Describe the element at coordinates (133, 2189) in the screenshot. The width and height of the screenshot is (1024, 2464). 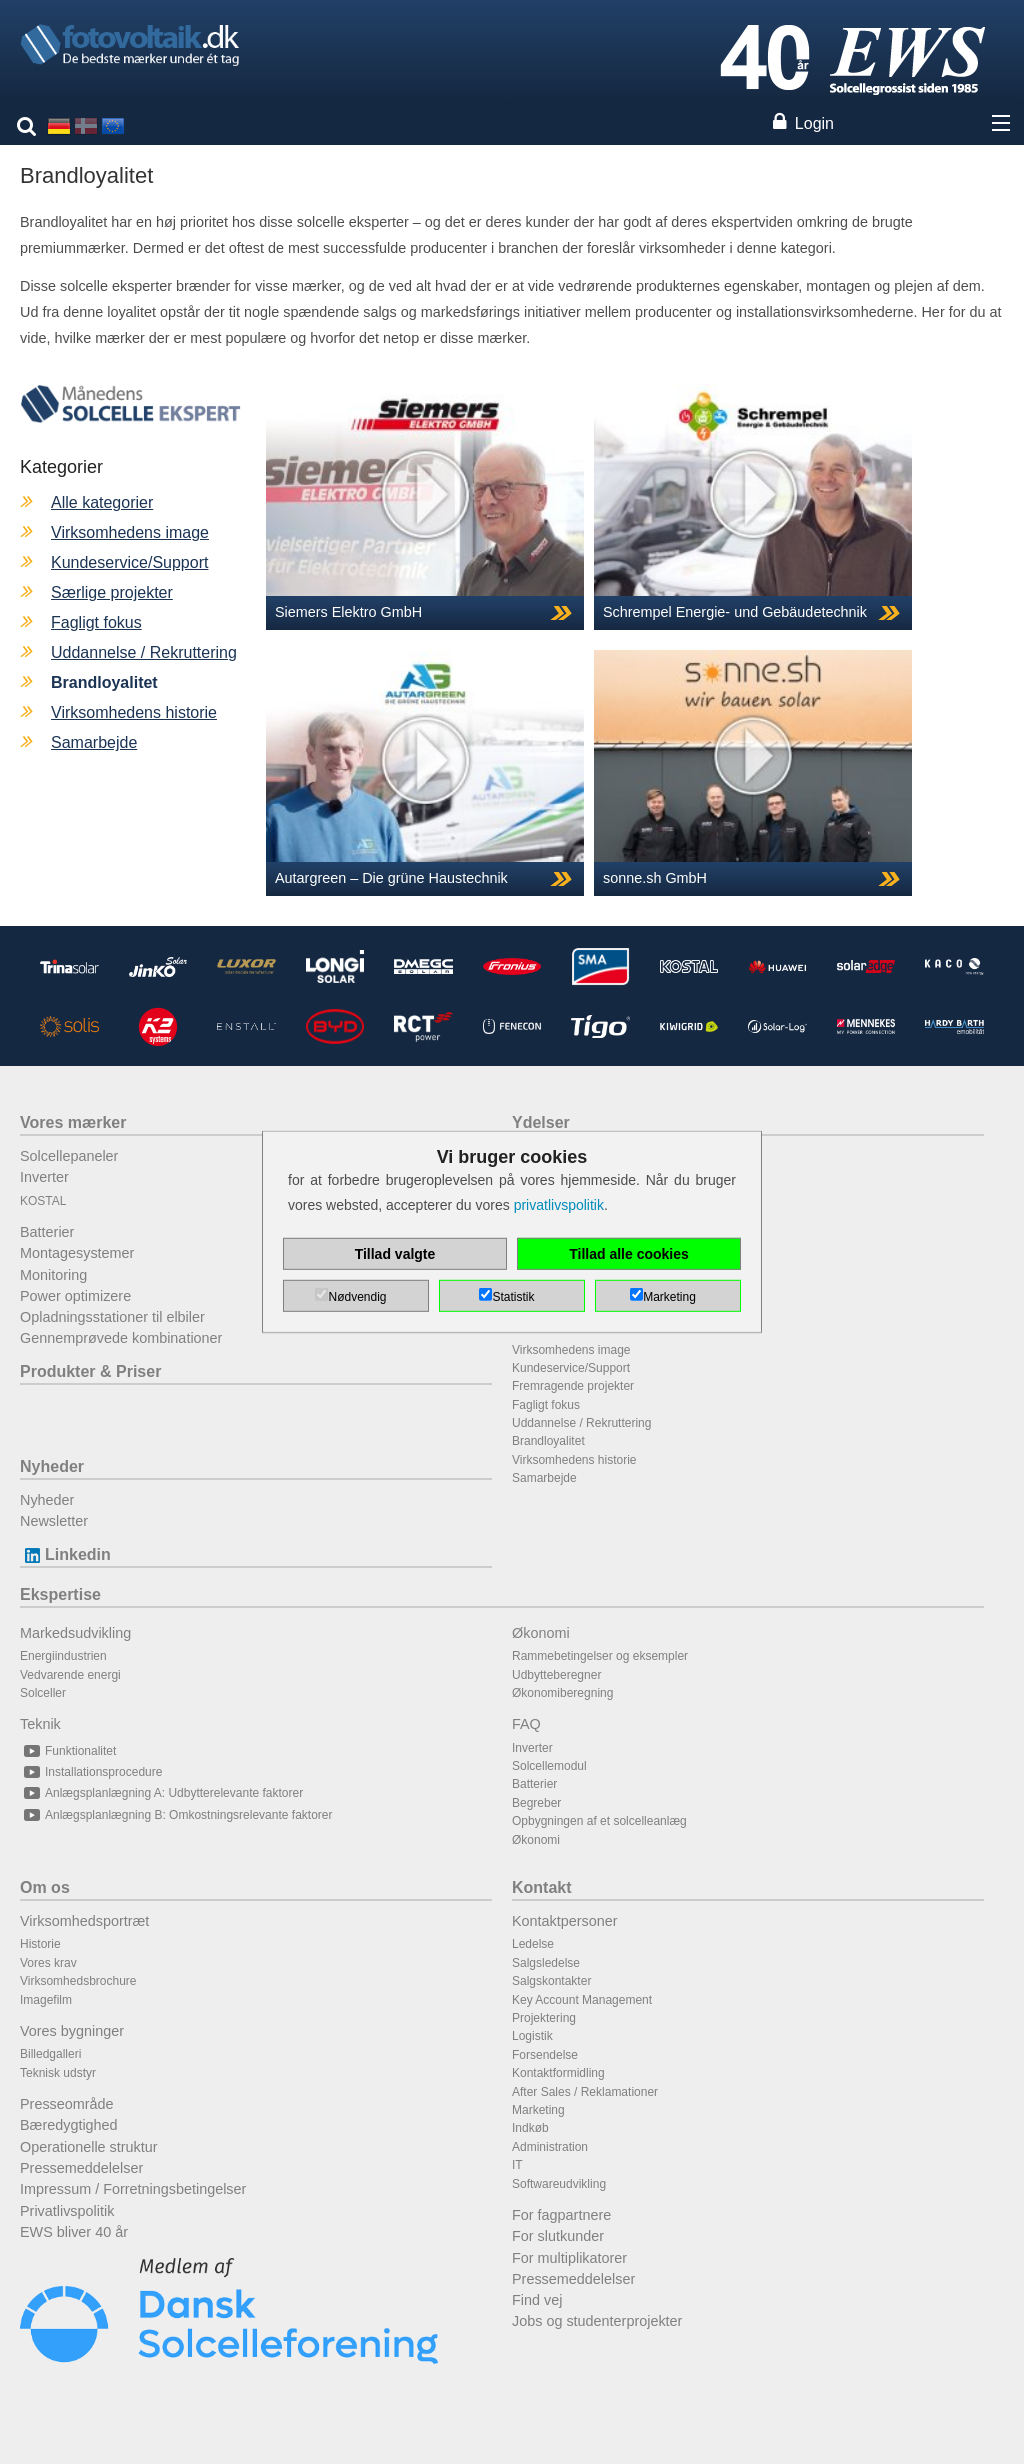
I see `Impressum / Forretningsbetingelser` at that location.